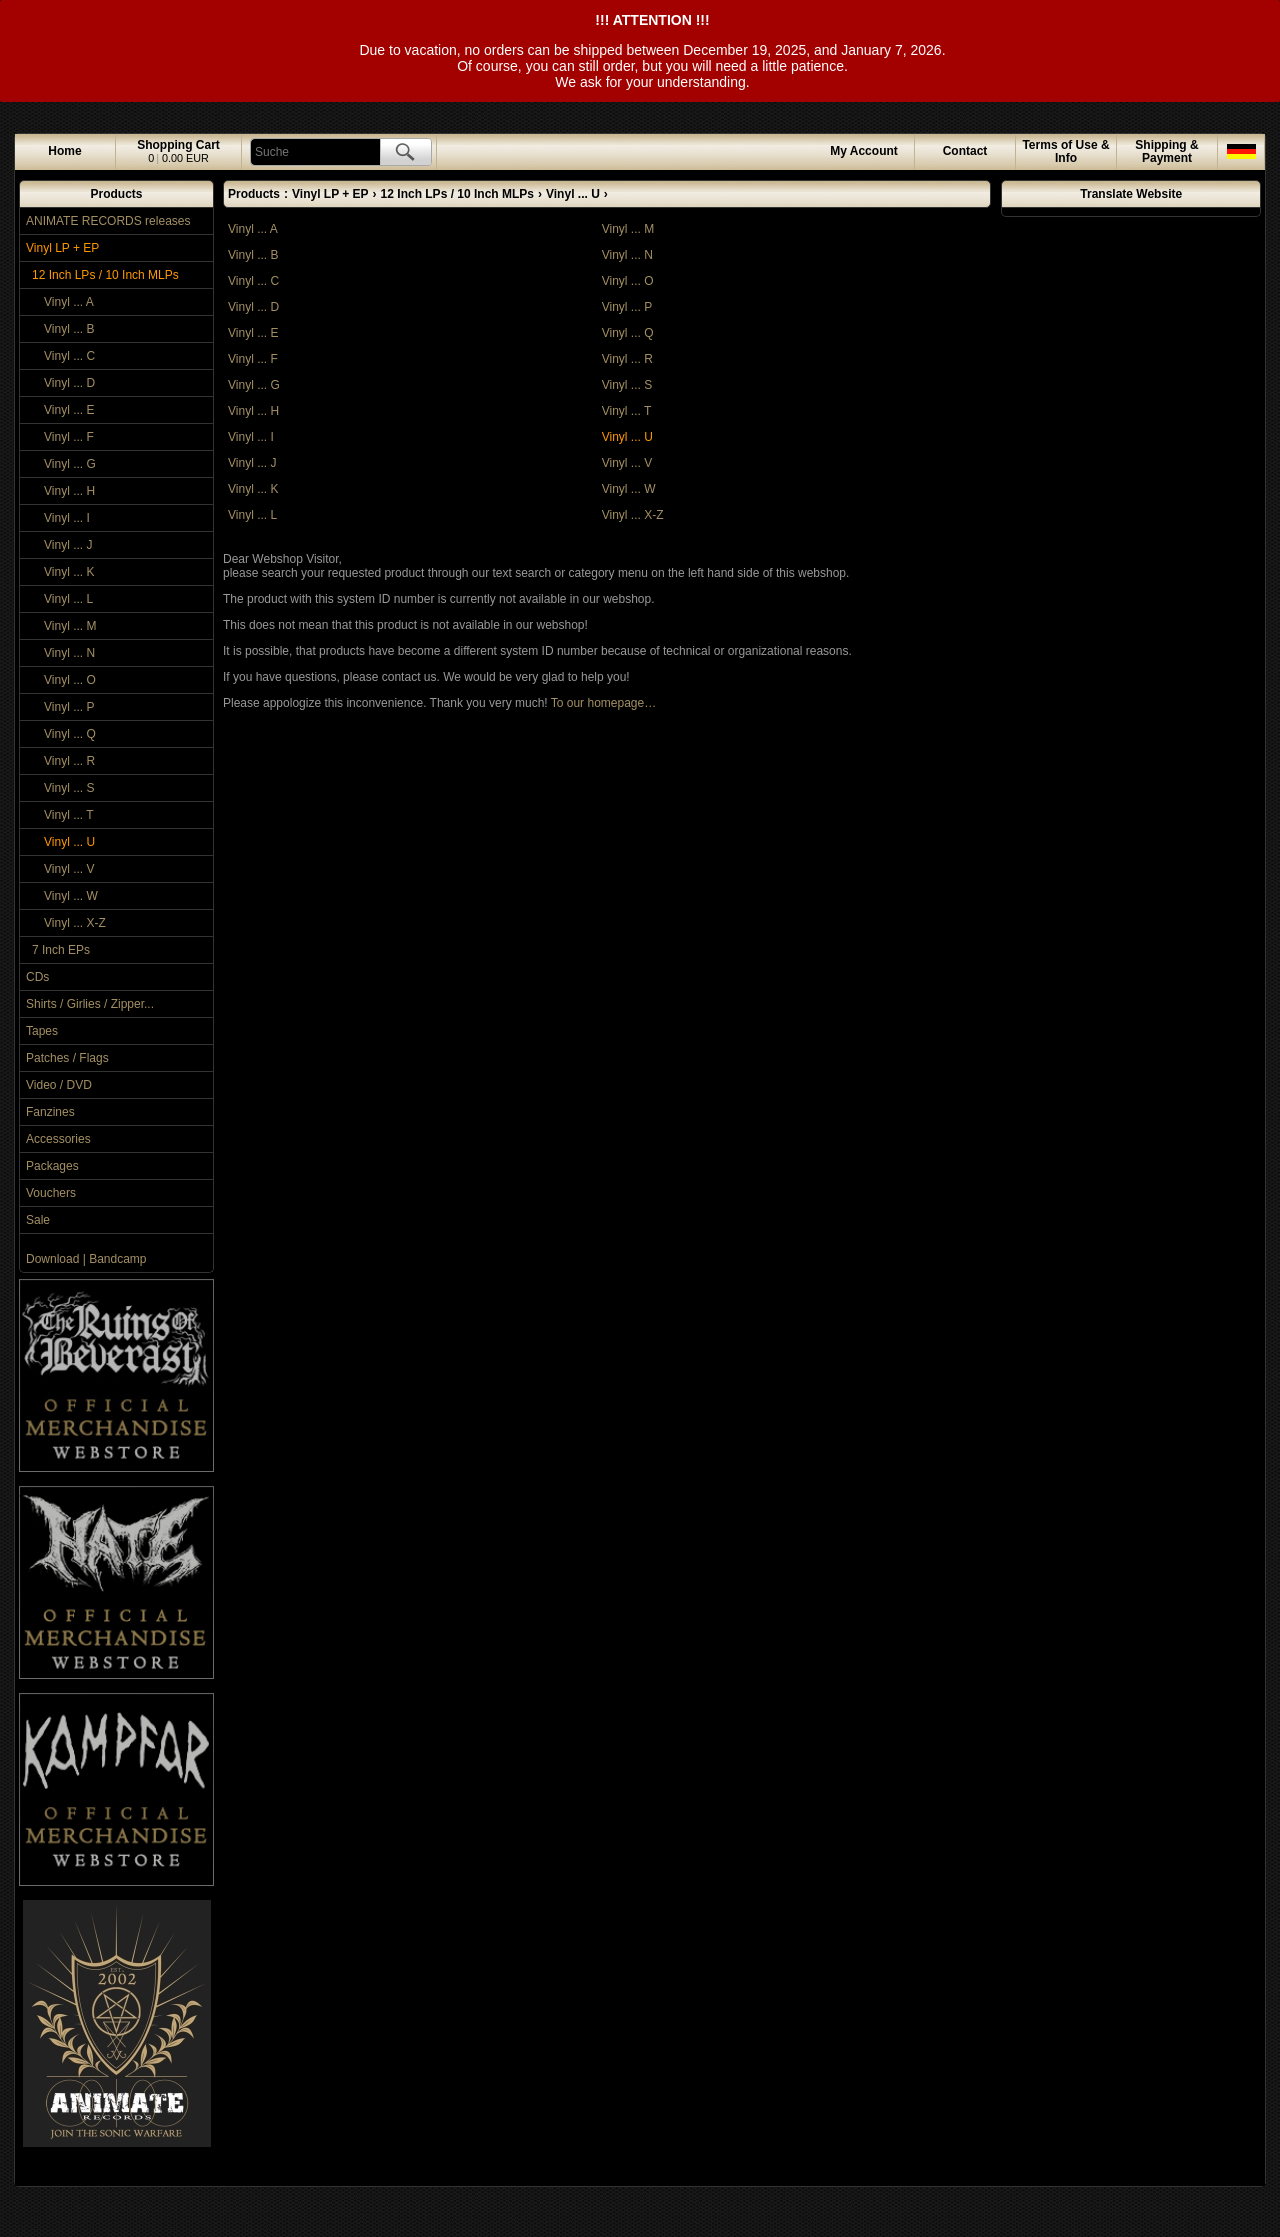 The height and width of the screenshot is (2237, 1280). I want to click on Vinyl ... Q, so click(70, 734).